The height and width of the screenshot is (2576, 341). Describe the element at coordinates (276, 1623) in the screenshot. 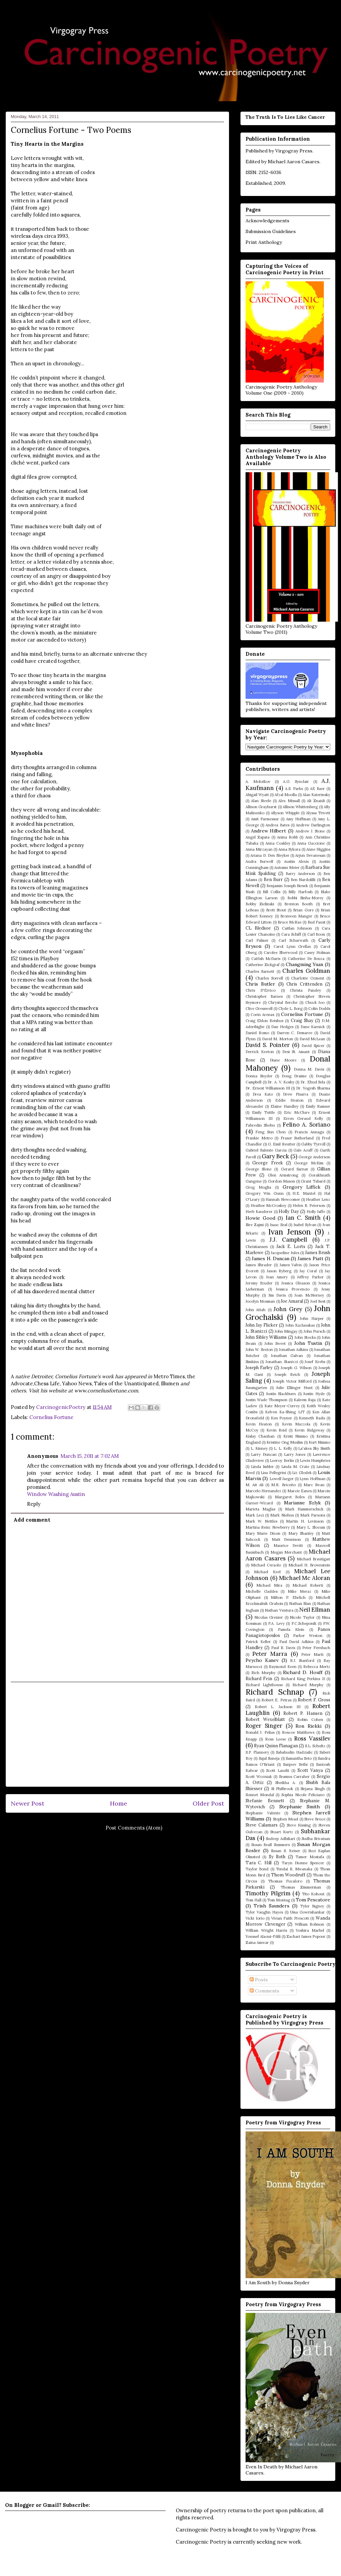

I see `P.A. Levy` at that location.